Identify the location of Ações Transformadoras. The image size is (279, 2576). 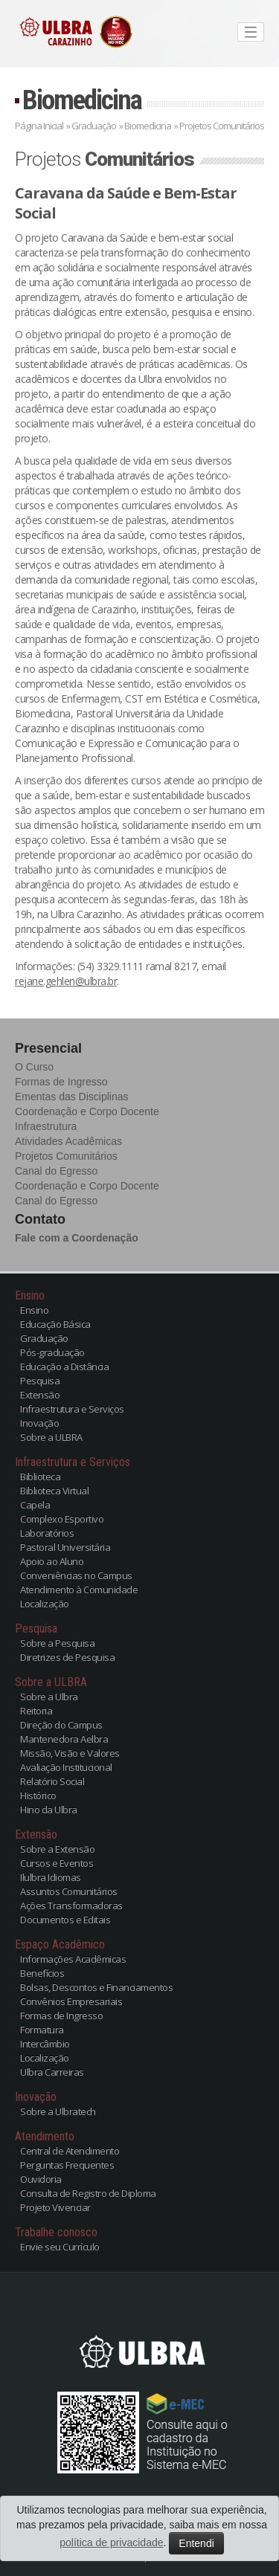
(71, 1905).